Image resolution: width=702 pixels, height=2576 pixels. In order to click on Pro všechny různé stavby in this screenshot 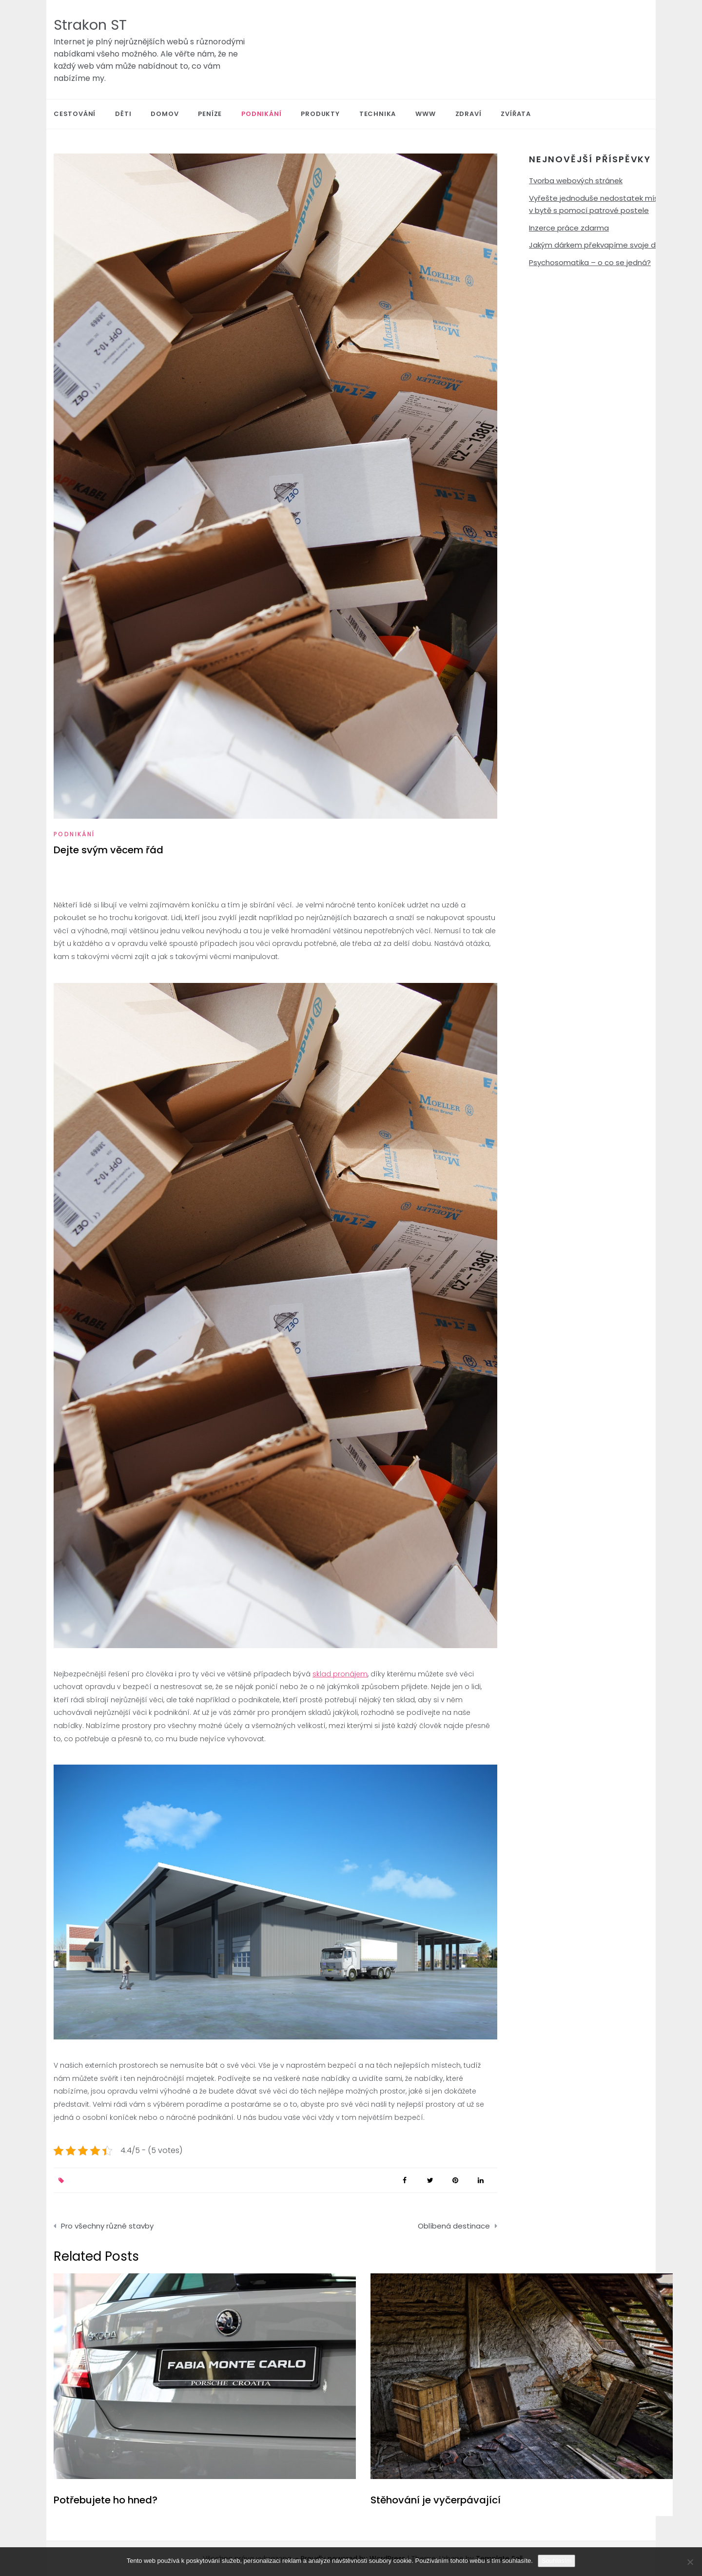, I will do `click(107, 2226)`.